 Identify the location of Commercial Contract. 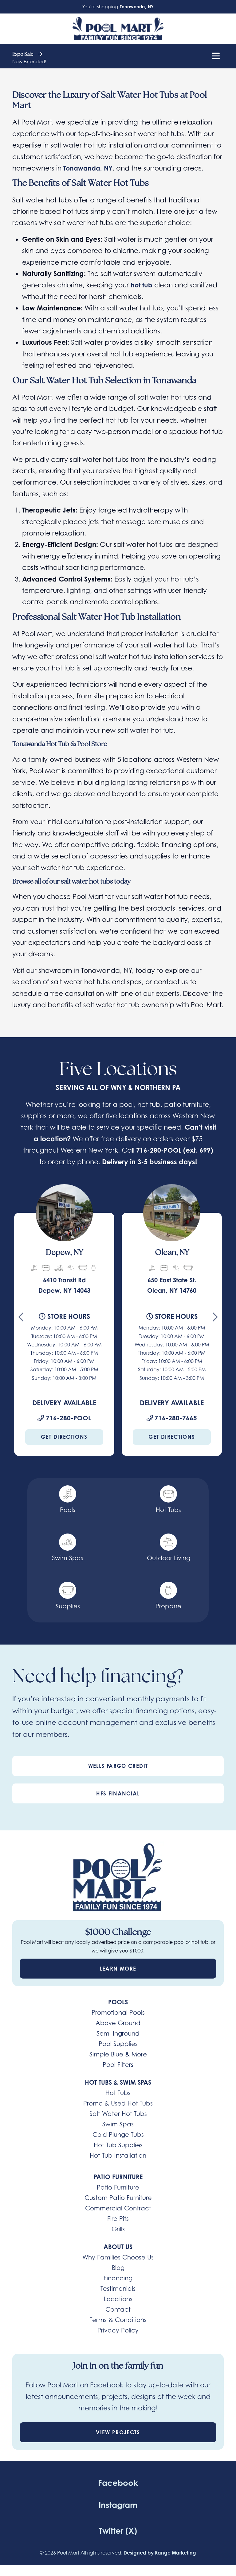
(118, 2208).